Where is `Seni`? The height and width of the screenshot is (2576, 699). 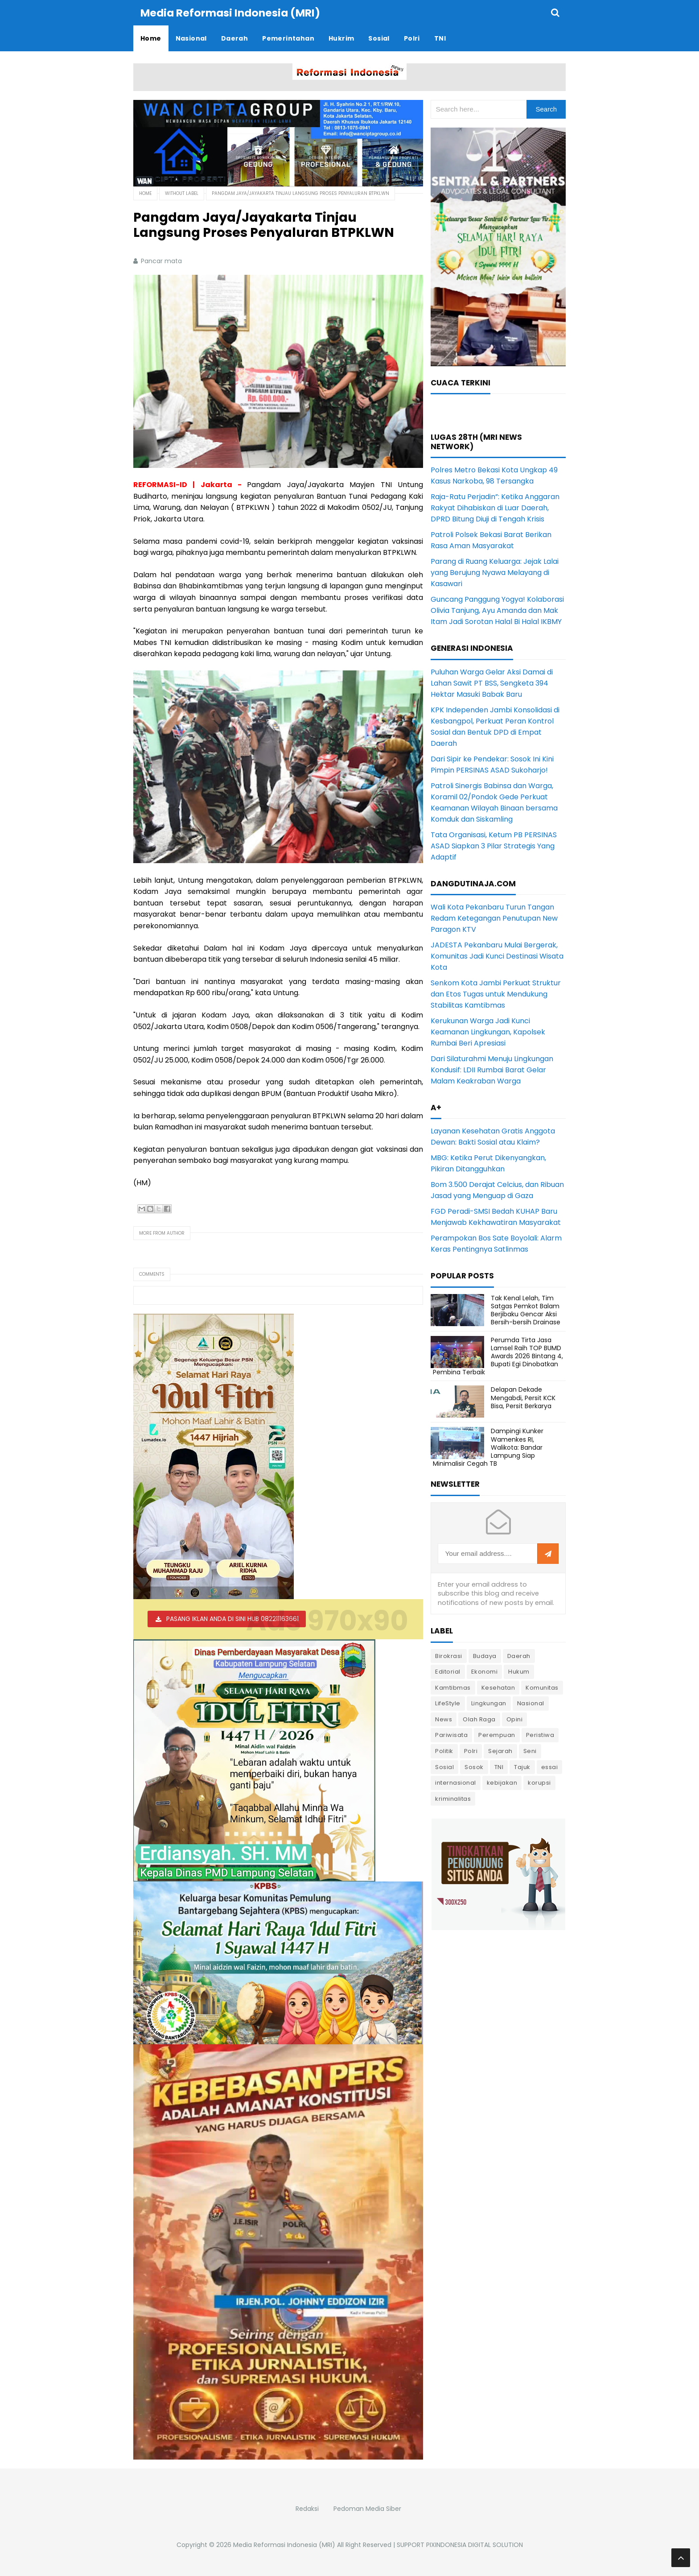
Seni is located at coordinates (530, 1750).